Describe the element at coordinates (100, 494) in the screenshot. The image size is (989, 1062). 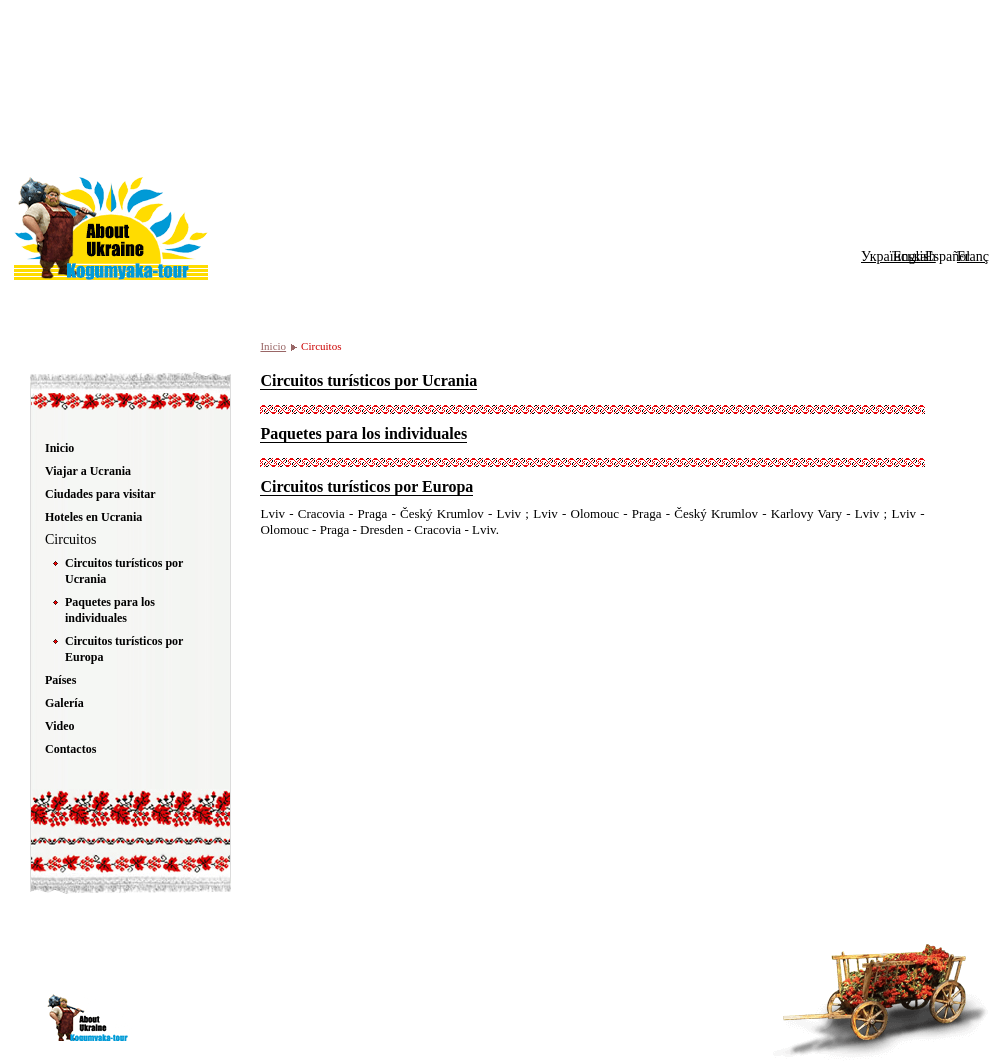
I see `Ciudades para visitar` at that location.